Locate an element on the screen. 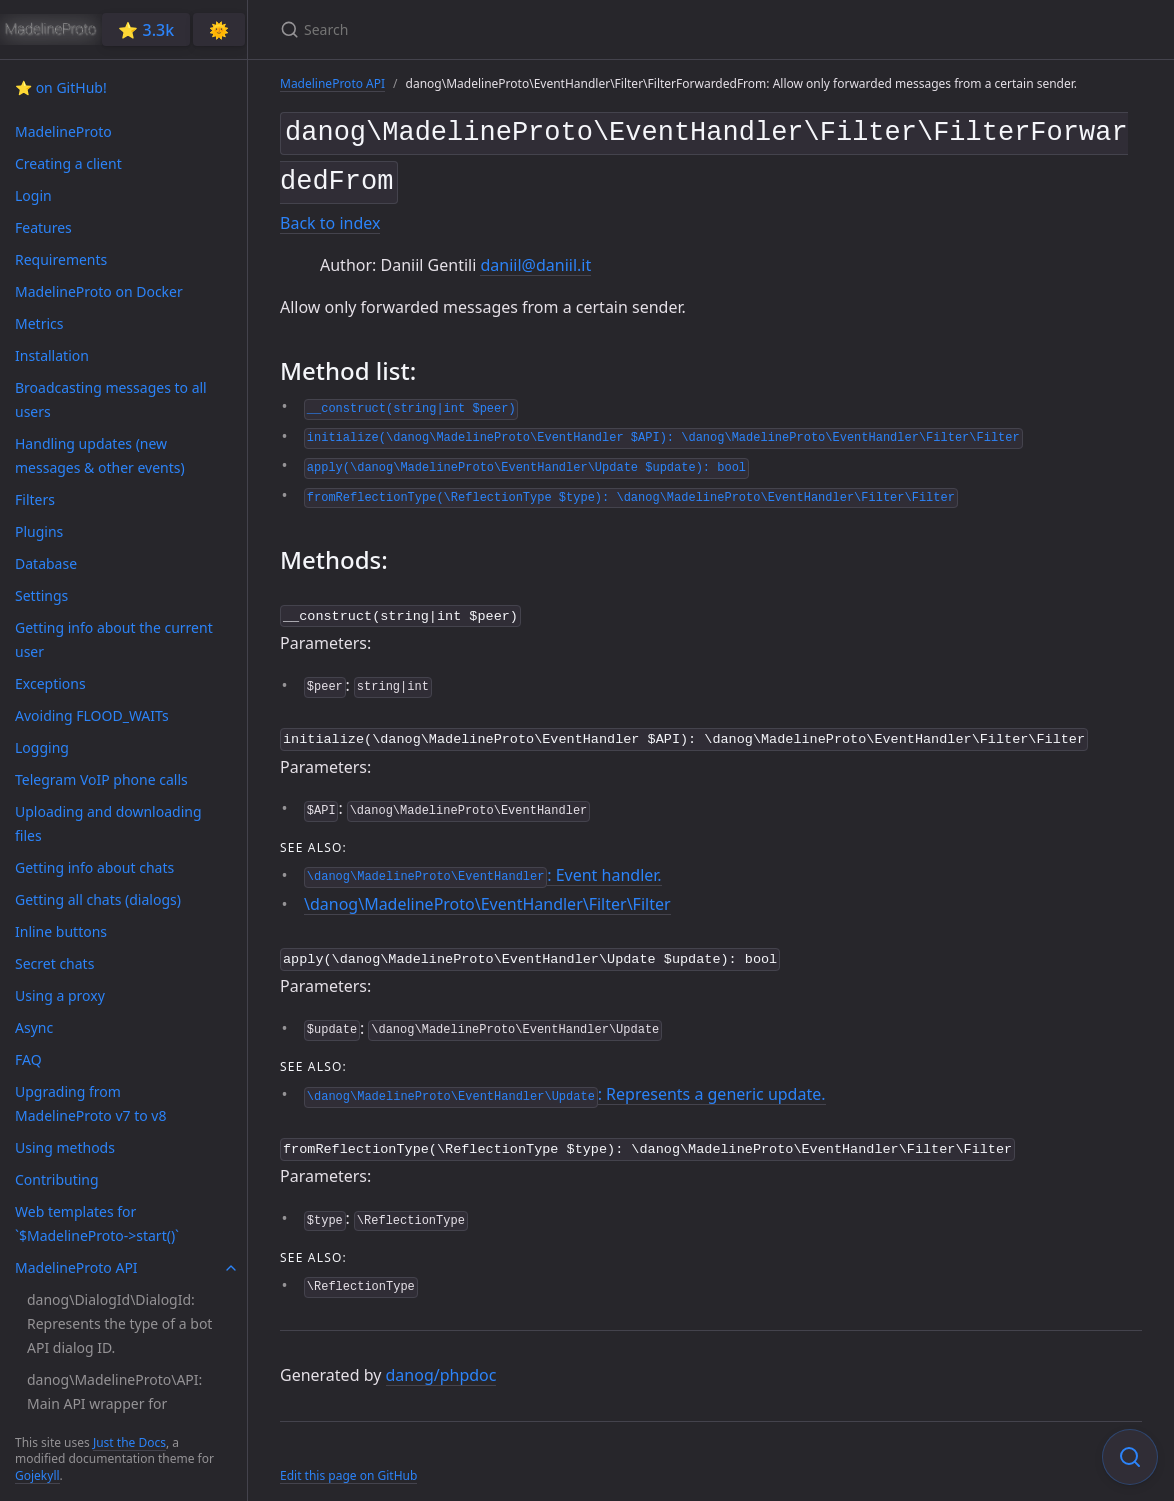 Image resolution: width=1174 pixels, height=1501 pixels. danog/phpdoc is located at coordinates (441, 1360).